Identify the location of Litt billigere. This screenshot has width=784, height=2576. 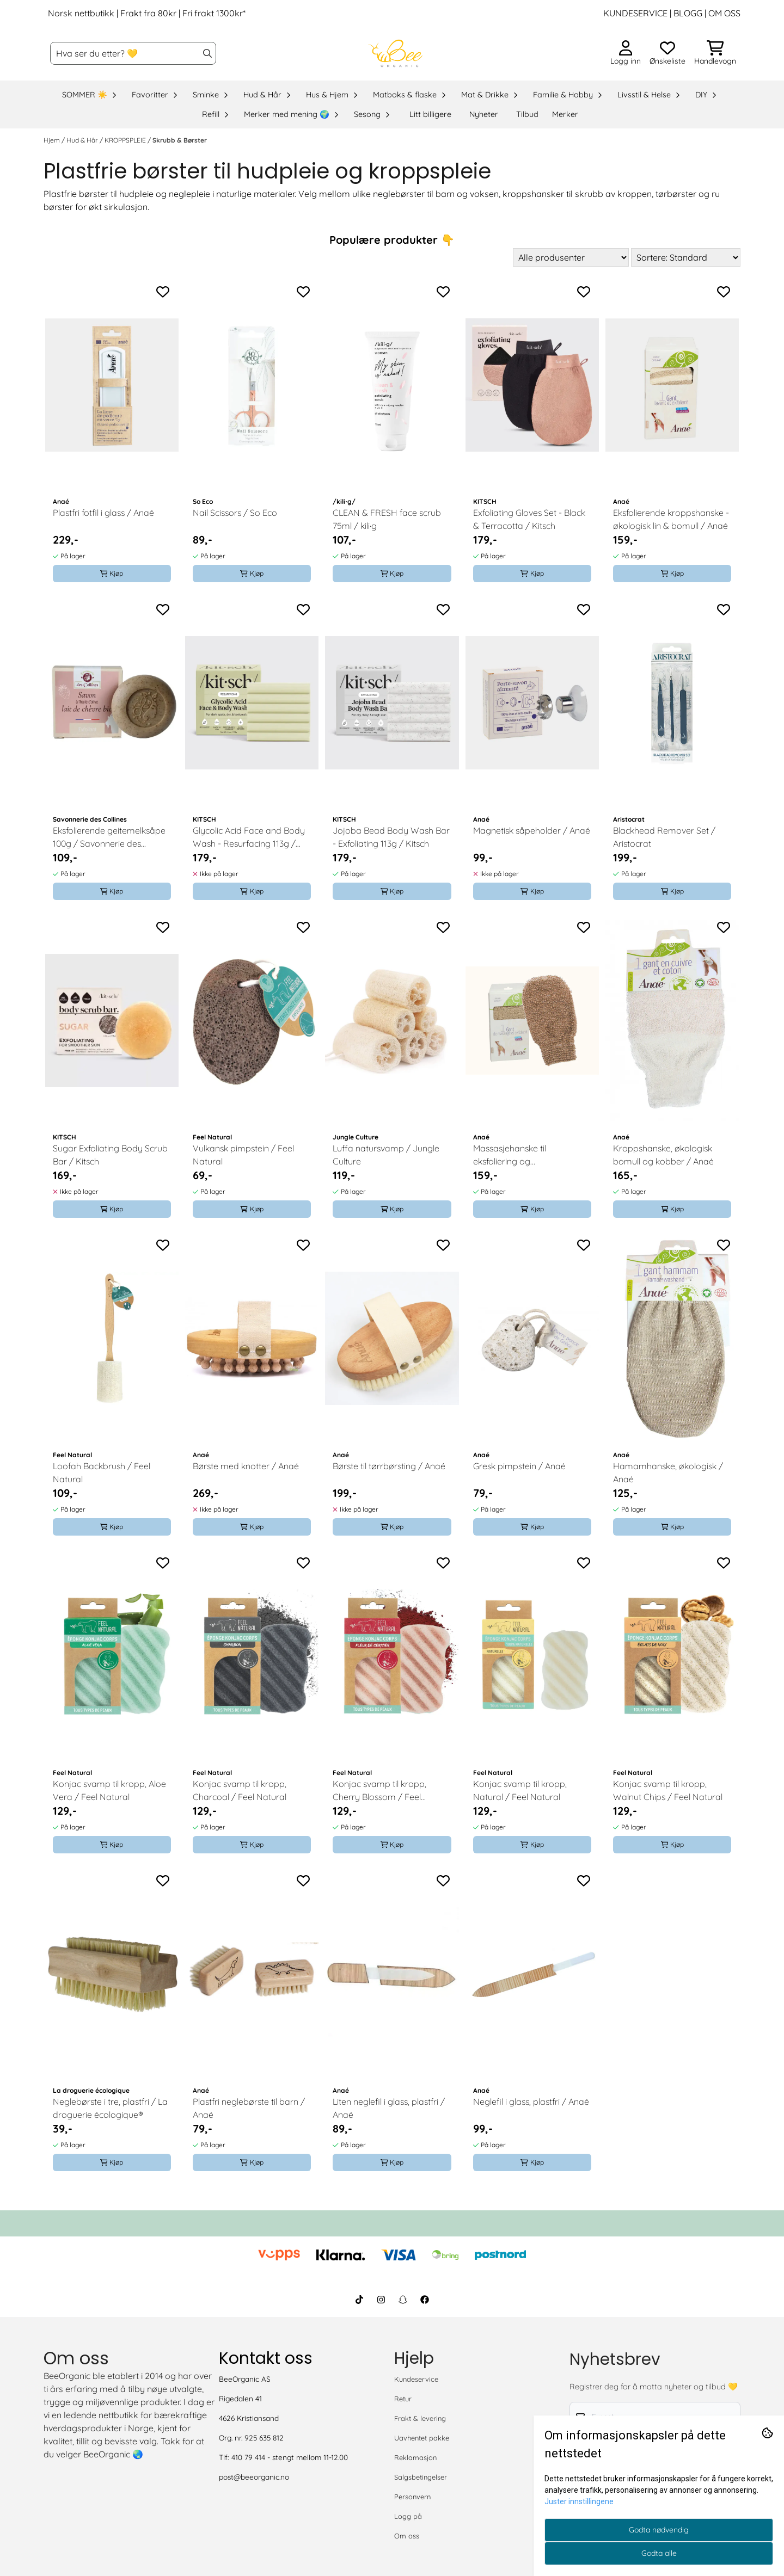
(430, 114).